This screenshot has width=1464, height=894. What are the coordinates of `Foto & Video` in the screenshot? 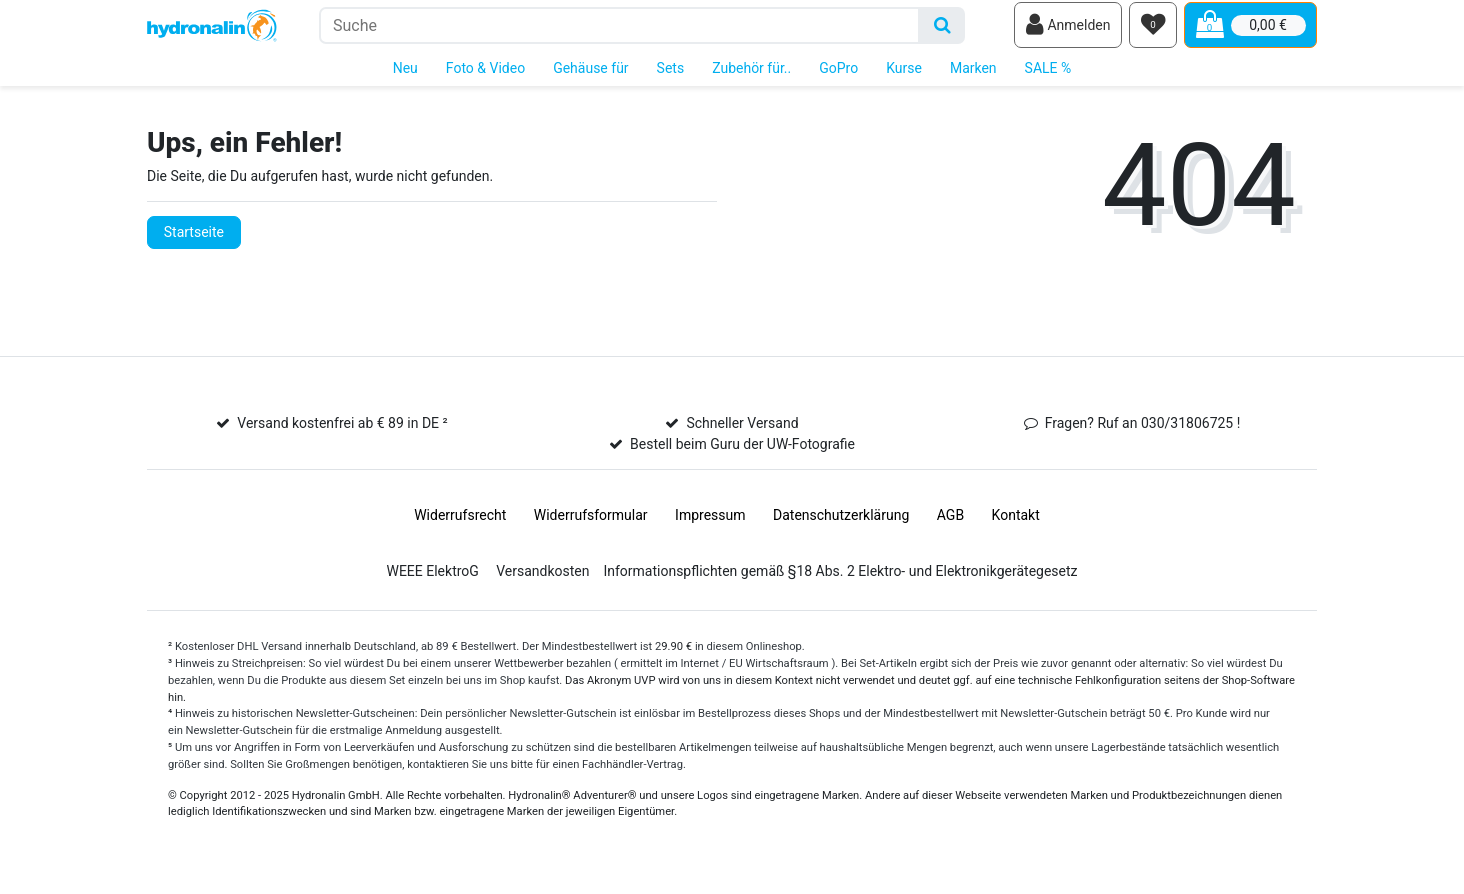 It's located at (485, 78).